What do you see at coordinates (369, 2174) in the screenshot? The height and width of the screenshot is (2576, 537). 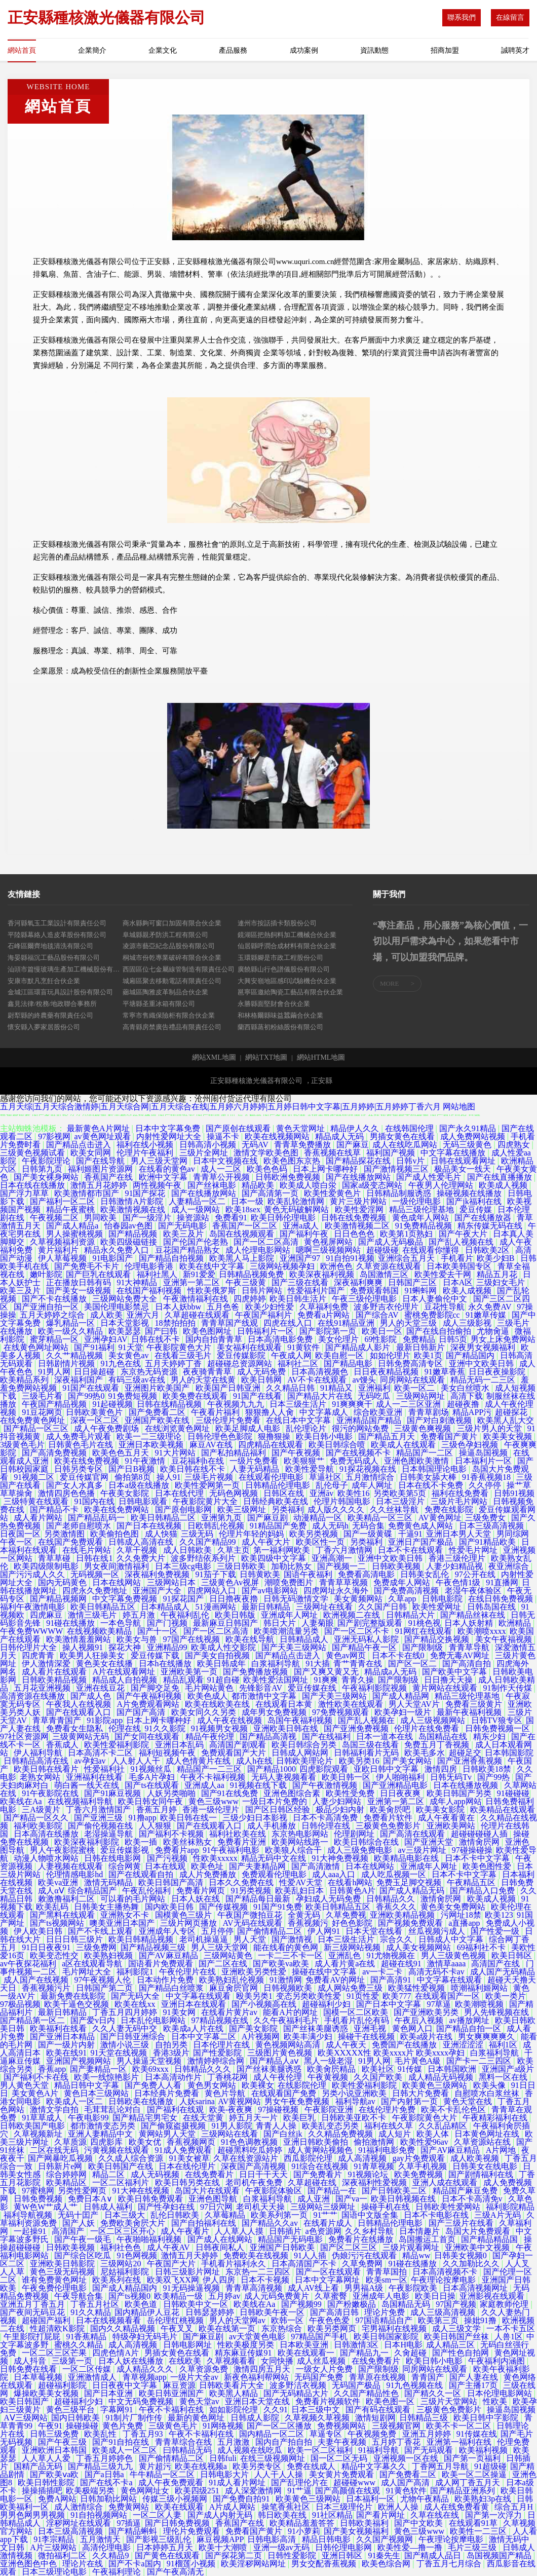 I see `91视频论坛` at bounding box center [369, 2174].